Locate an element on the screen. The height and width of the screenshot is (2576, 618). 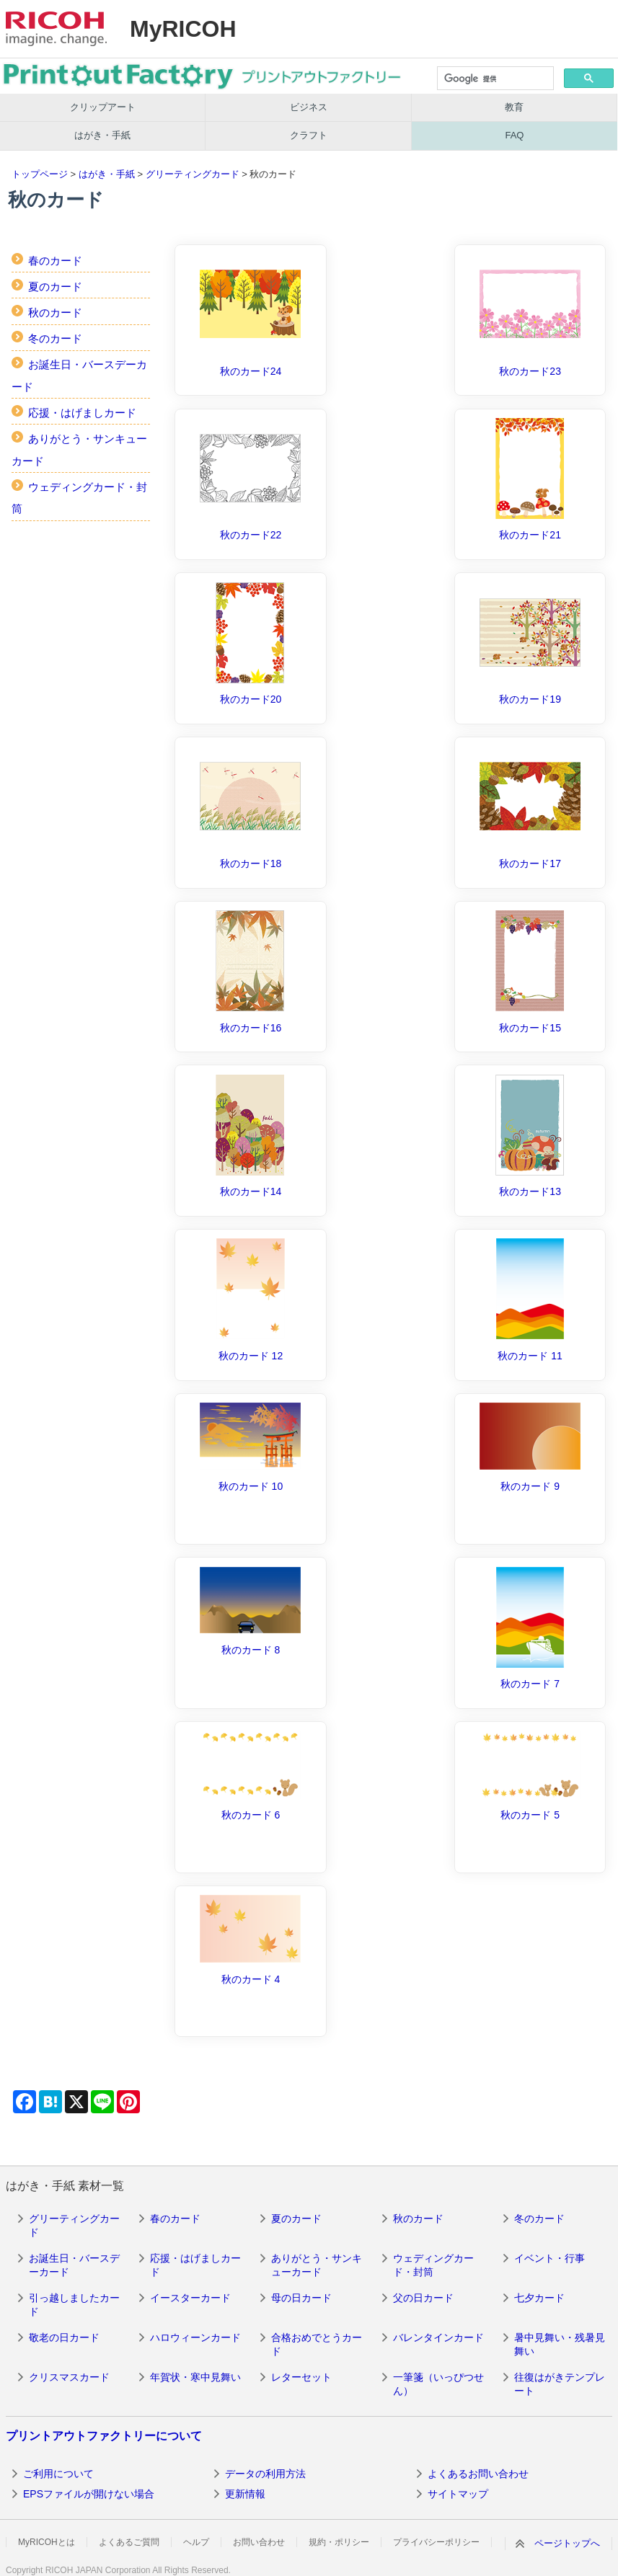
更新情報 is located at coordinates (245, 2494).